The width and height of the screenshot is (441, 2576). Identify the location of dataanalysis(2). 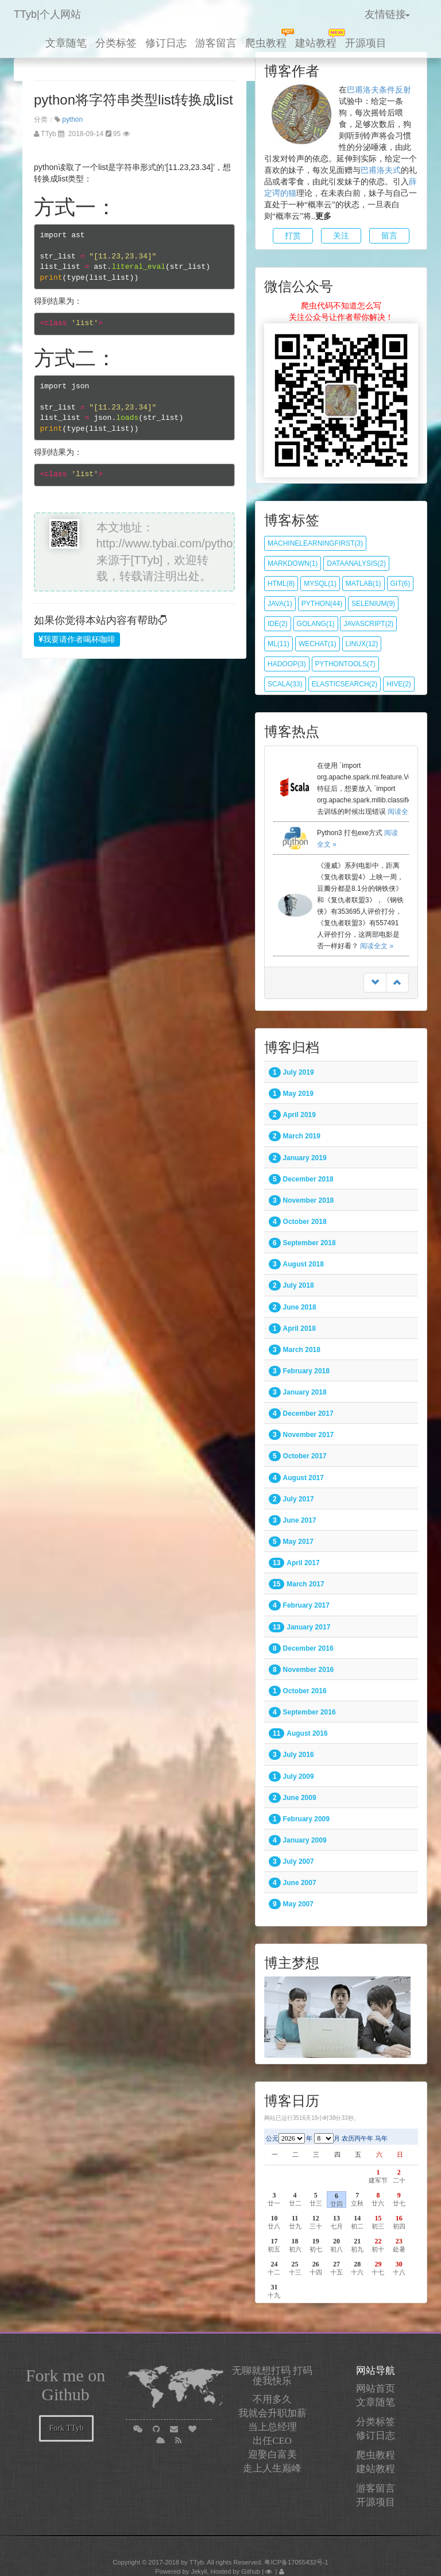
(356, 563).